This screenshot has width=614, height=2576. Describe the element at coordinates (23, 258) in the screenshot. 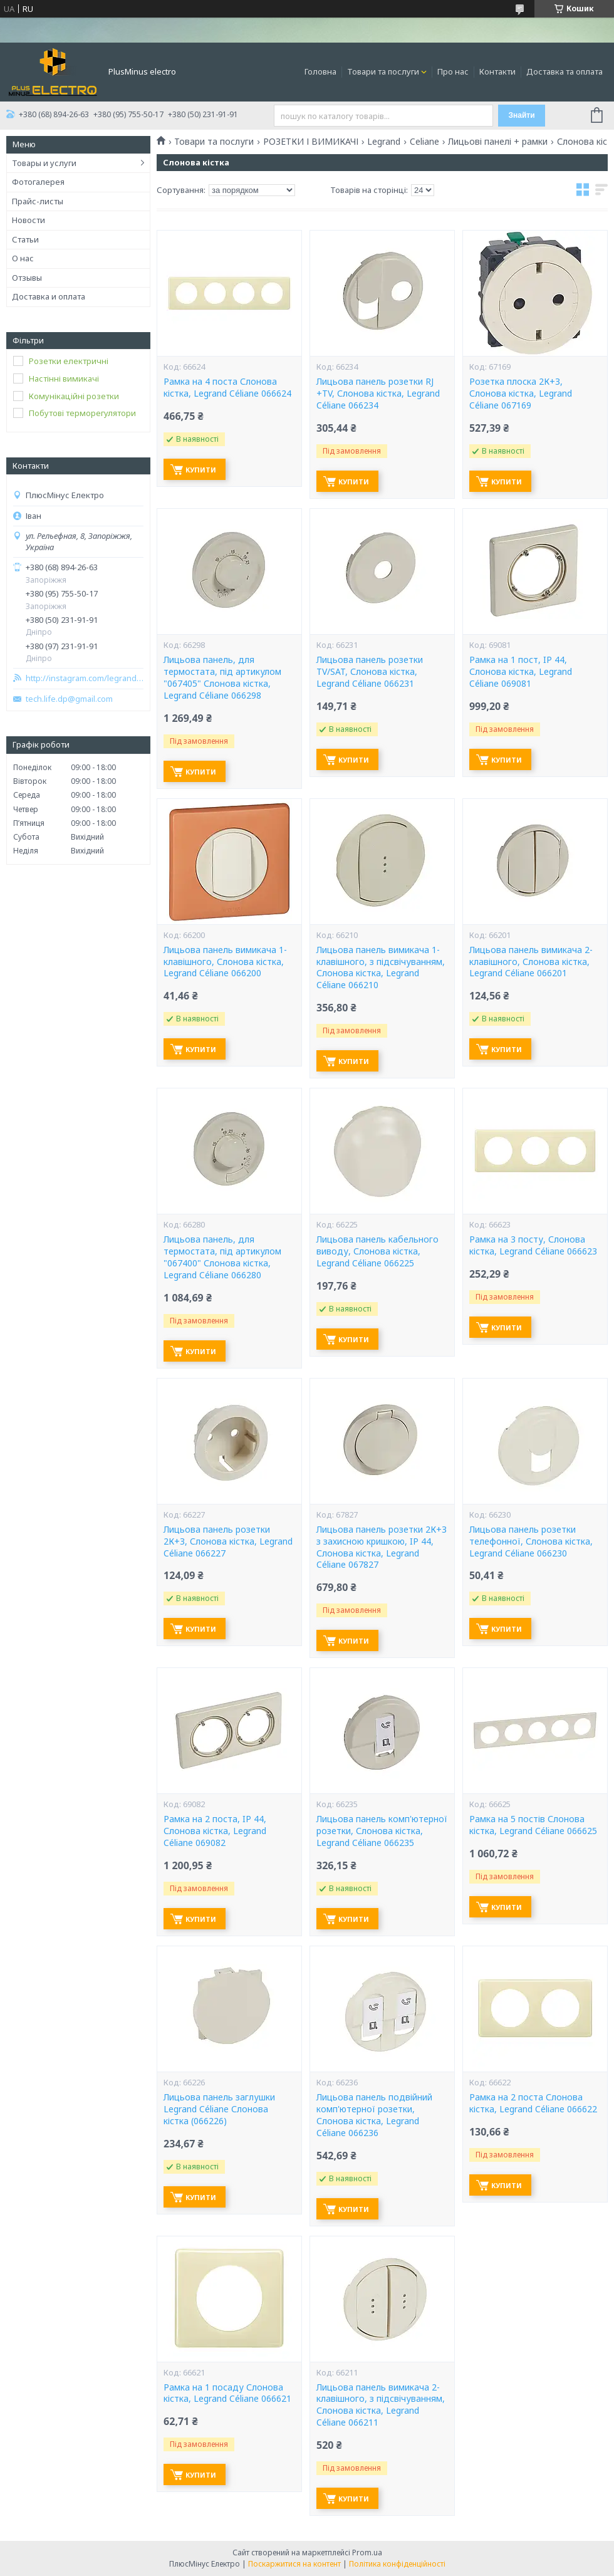

I see `О нас` at that location.